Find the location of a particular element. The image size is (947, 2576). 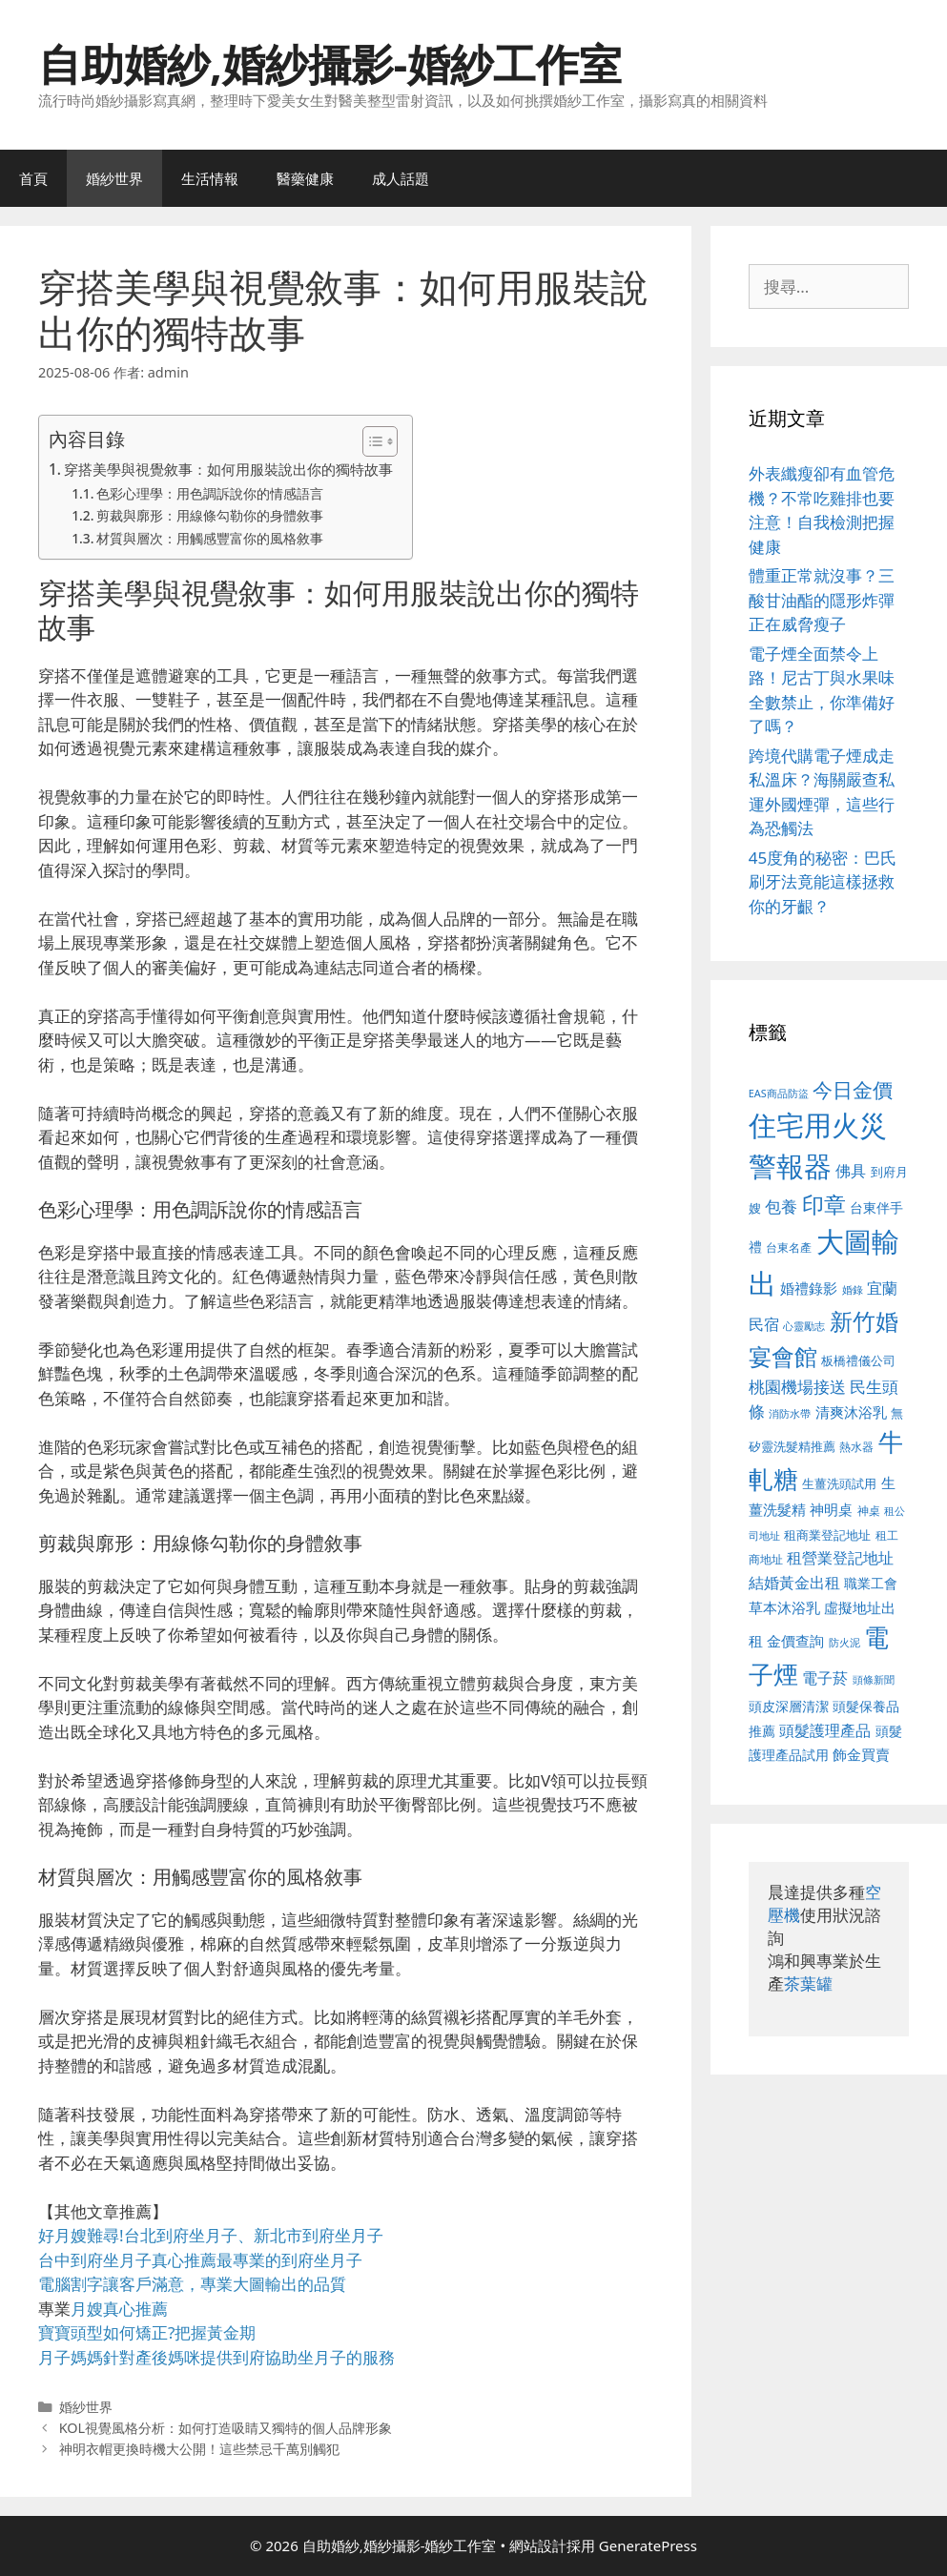

桃園機場接送 [桃園機場接送 (730 個項目)] is located at coordinates (797, 1387).